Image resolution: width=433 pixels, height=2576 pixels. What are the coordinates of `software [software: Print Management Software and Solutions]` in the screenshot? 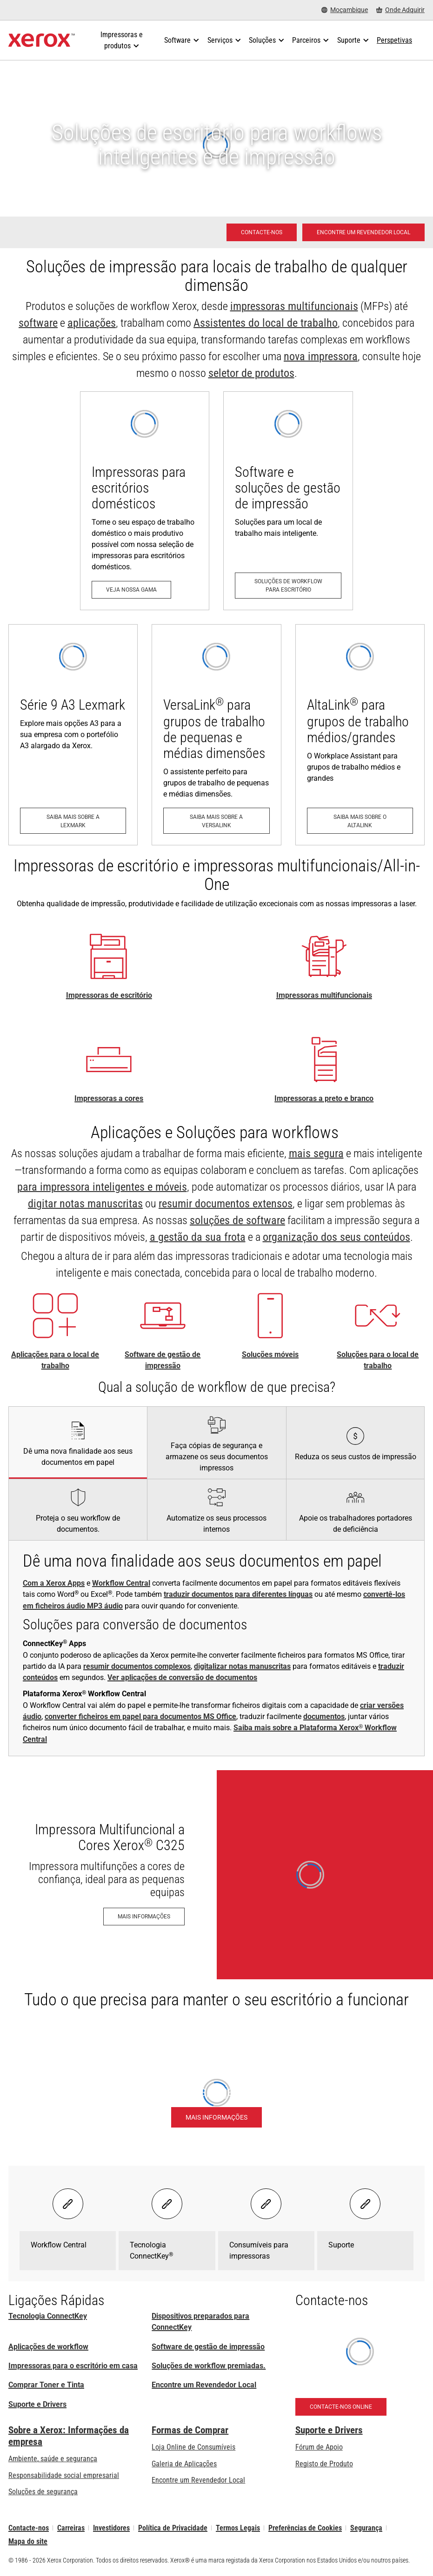 It's located at (38, 322).